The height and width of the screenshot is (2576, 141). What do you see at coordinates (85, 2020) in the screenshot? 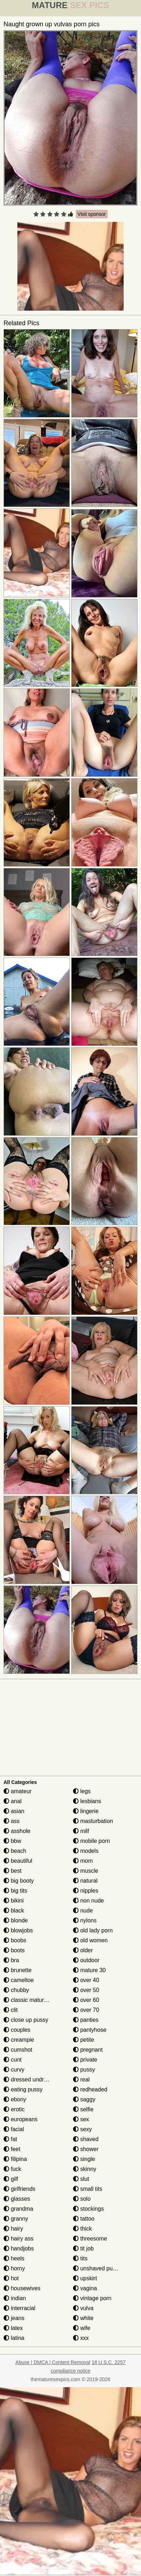
I see `panties` at bounding box center [85, 2020].